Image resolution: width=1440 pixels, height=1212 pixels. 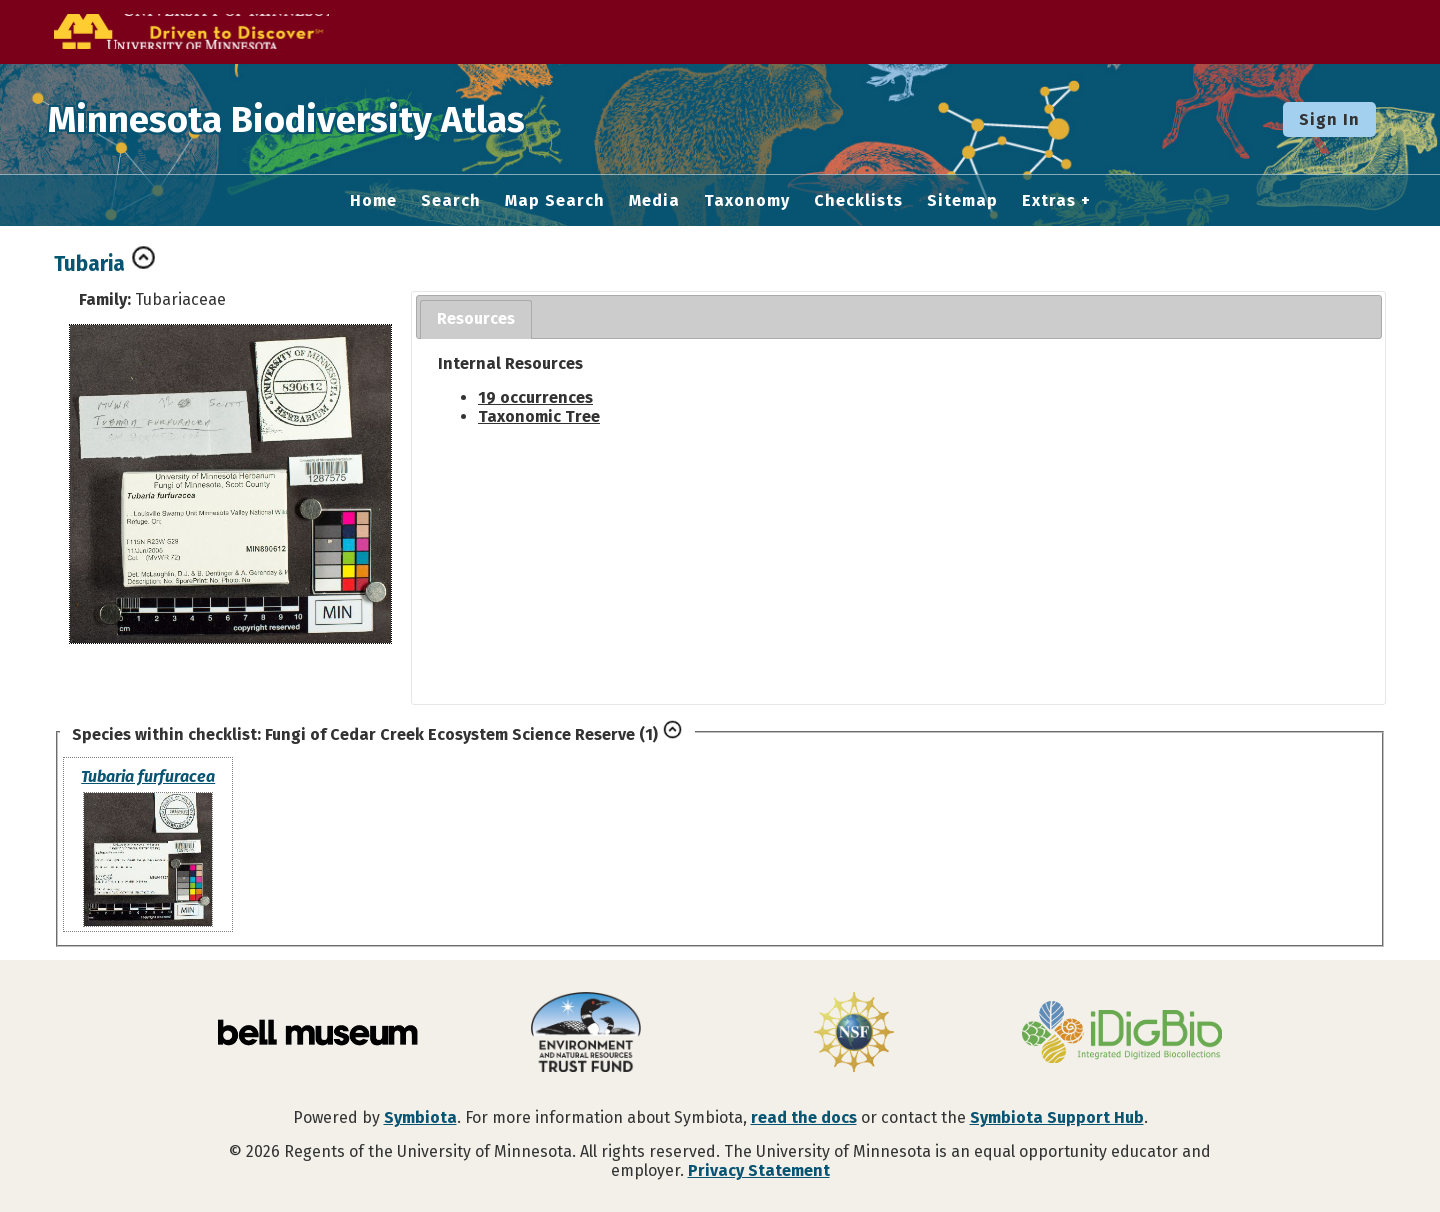 I want to click on Home, so click(x=373, y=201).